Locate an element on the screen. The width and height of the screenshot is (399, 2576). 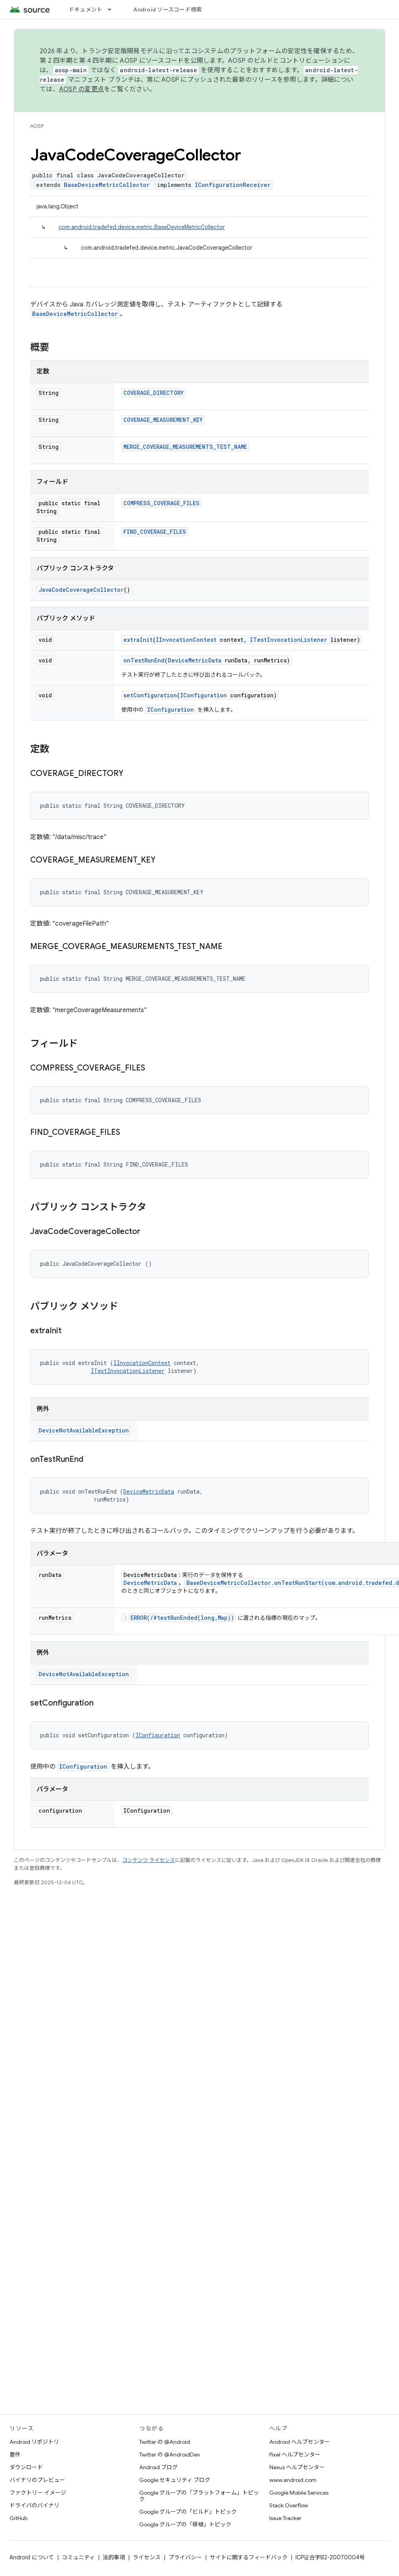
IConfiguration is located at coordinates (203, 695).